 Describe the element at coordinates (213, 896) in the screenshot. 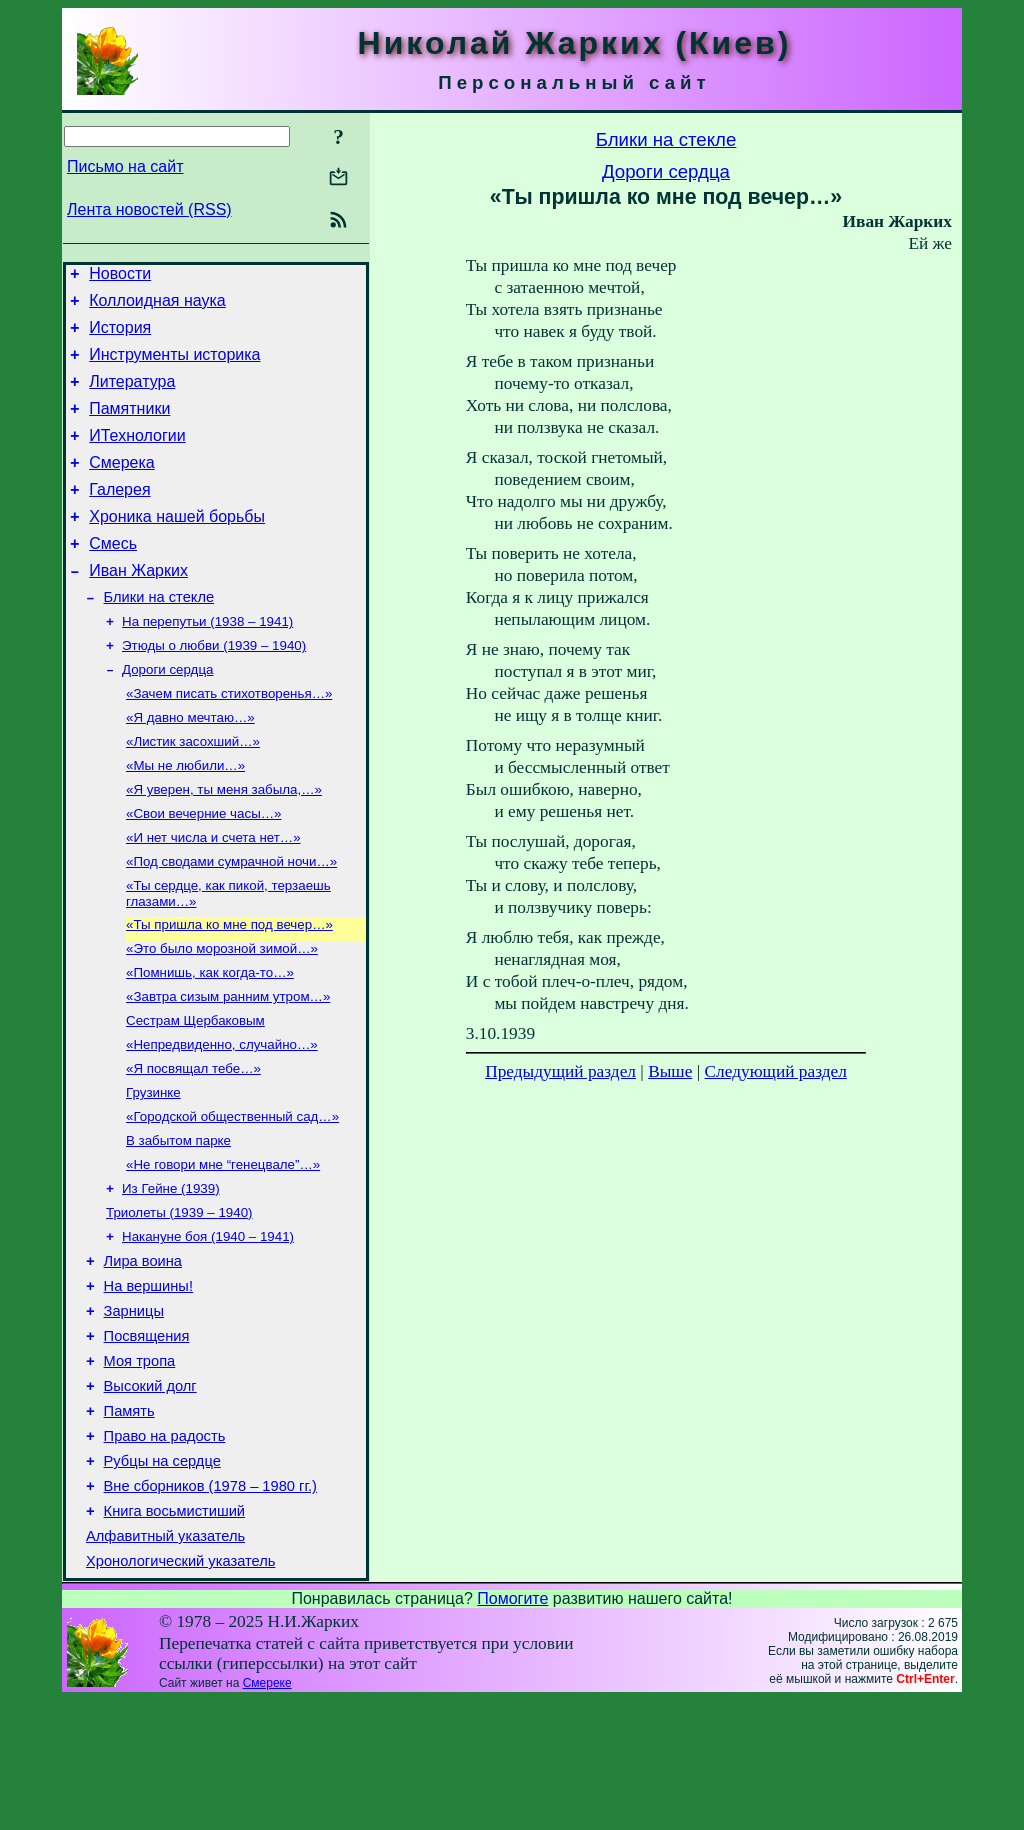

I see `«И нет числа и счета нет…»` at that location.